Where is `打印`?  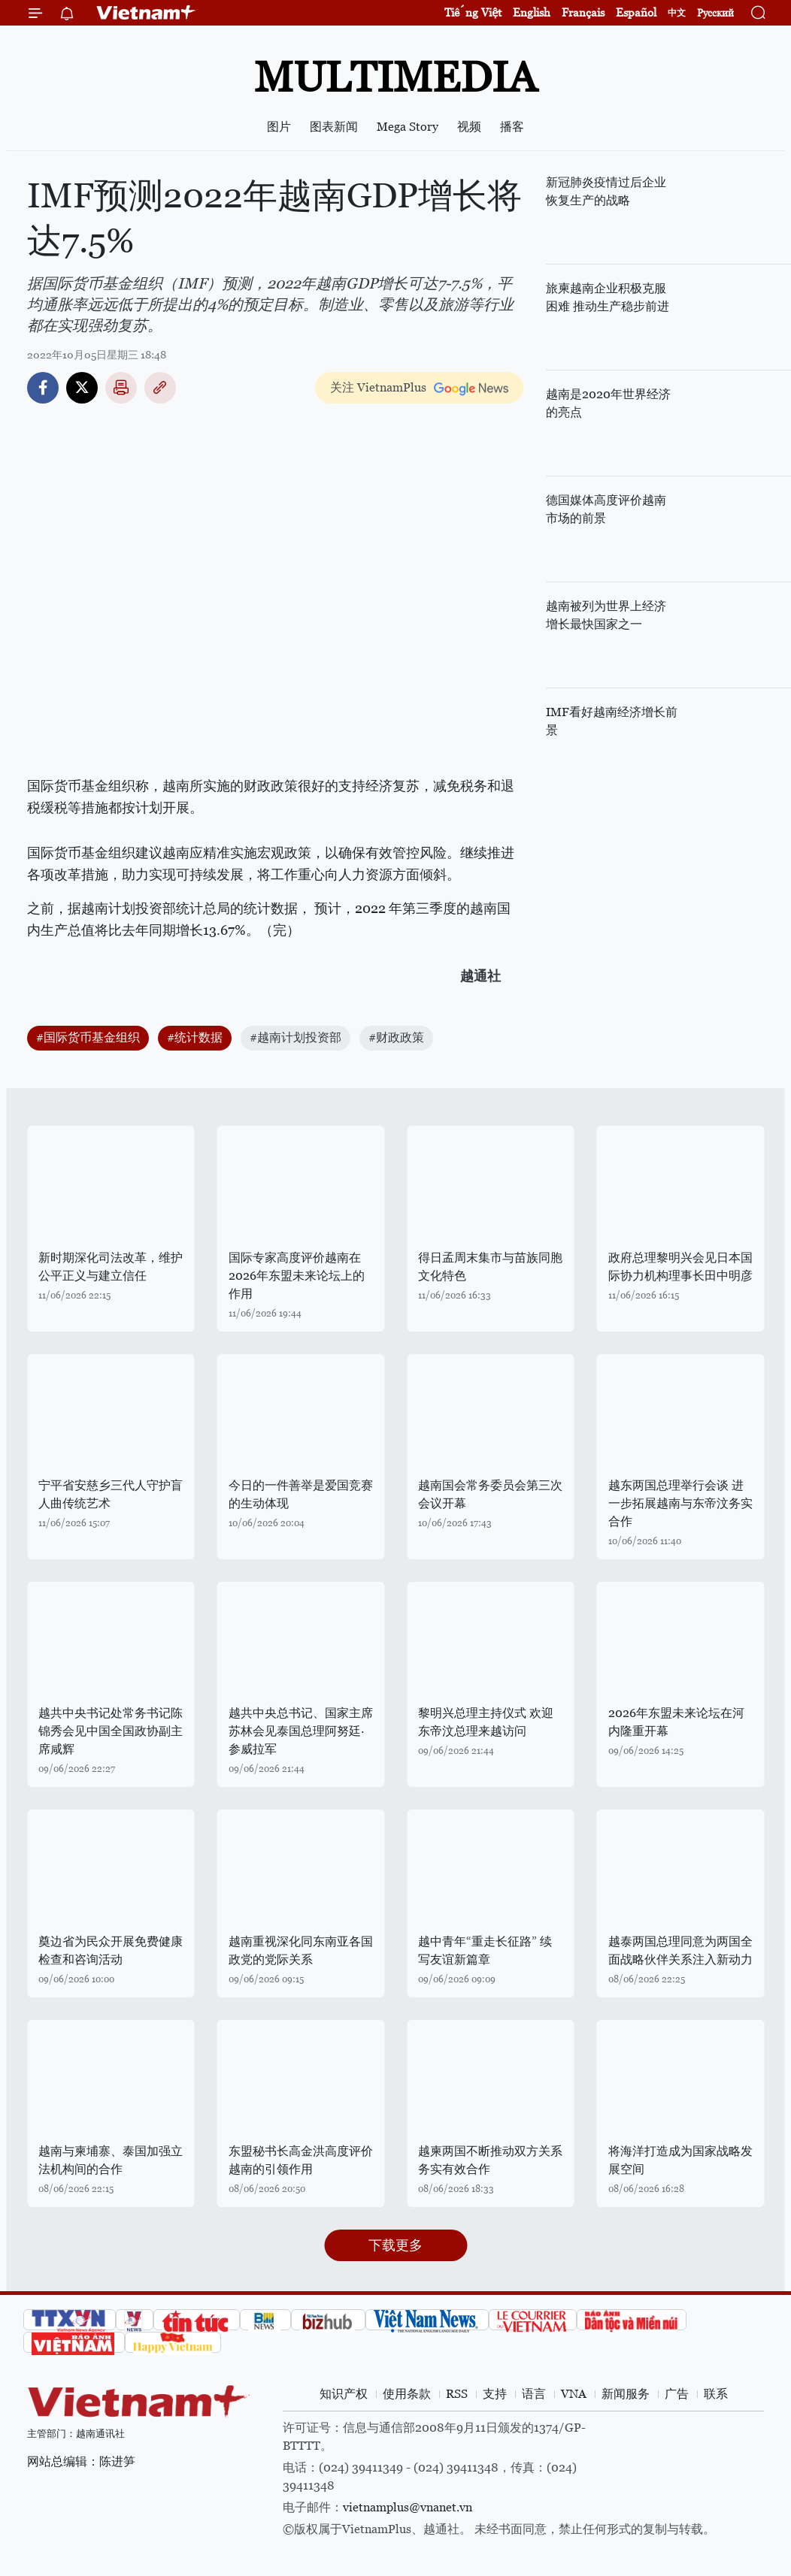
打印 is located at coordinates (121, 388).